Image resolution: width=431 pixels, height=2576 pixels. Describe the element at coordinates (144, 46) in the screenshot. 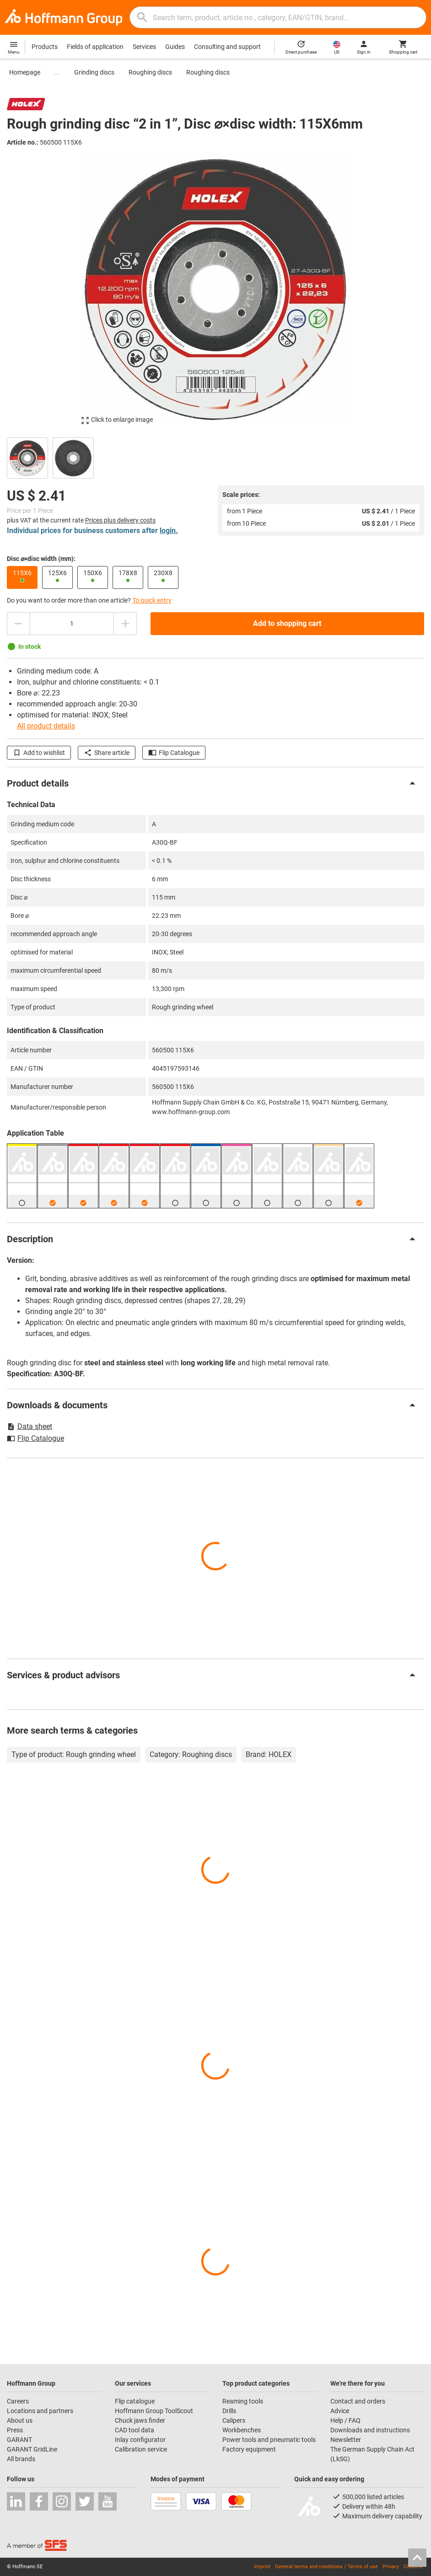

I see `Services` at that location.